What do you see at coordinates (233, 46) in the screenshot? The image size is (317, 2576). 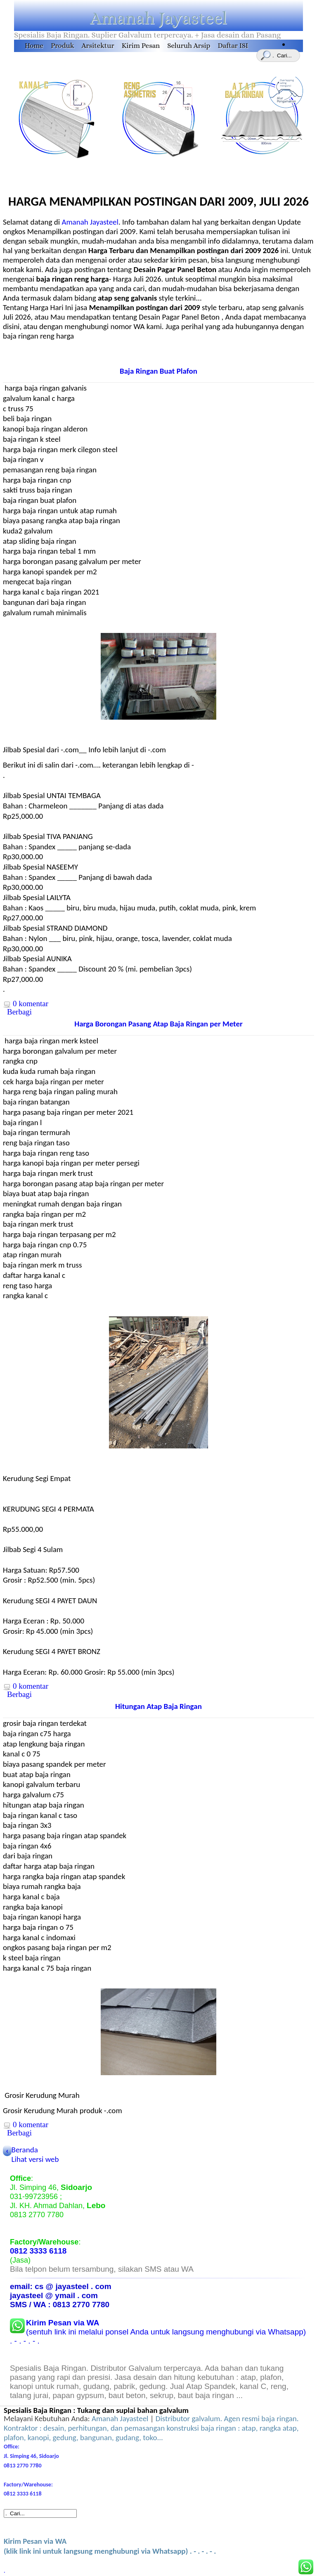 I see `Daftar ISI` at bounding box center [233, 46].